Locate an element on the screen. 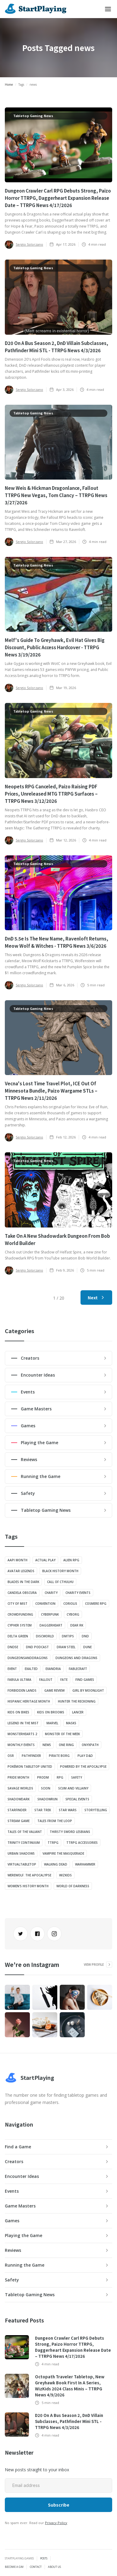  Become a GM is located at coordinates (14, 2567).